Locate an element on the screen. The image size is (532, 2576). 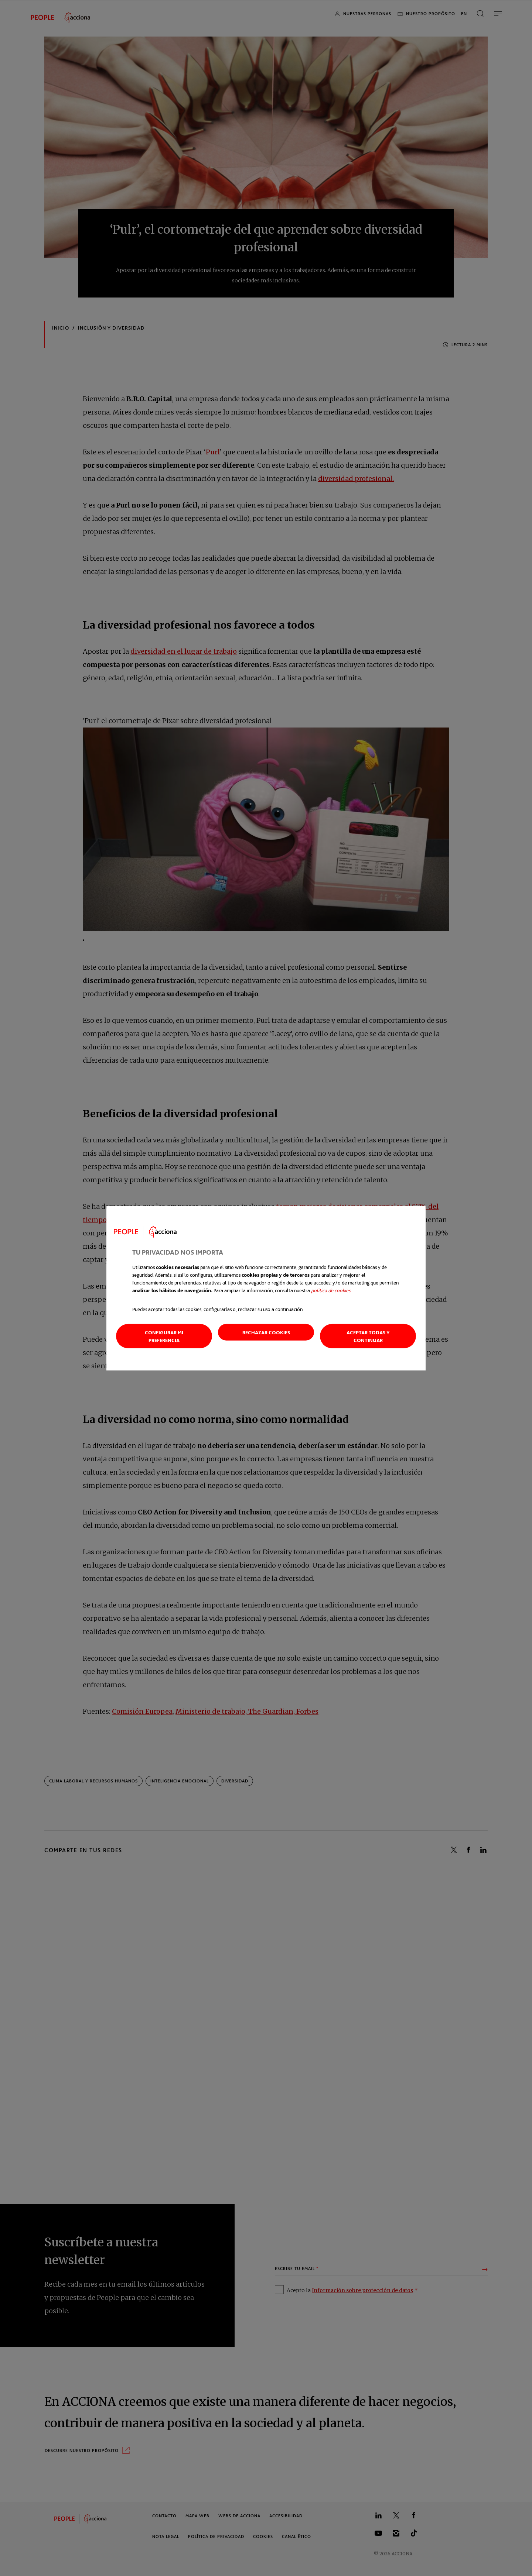
Aceptar todas y continuar is located at coordinates (368, 1336).